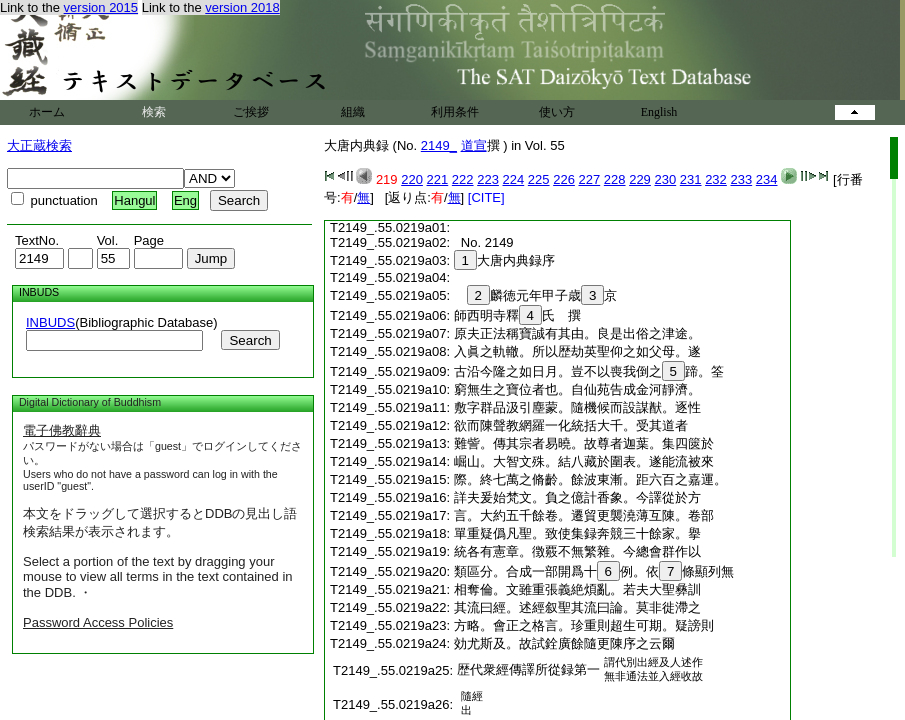 Image resolution: width=905 pixels, height=720 pixels. What do you see at coordinates (439, 145) in the screenshot?
I see `2149_` at bounding box center [439, 145].